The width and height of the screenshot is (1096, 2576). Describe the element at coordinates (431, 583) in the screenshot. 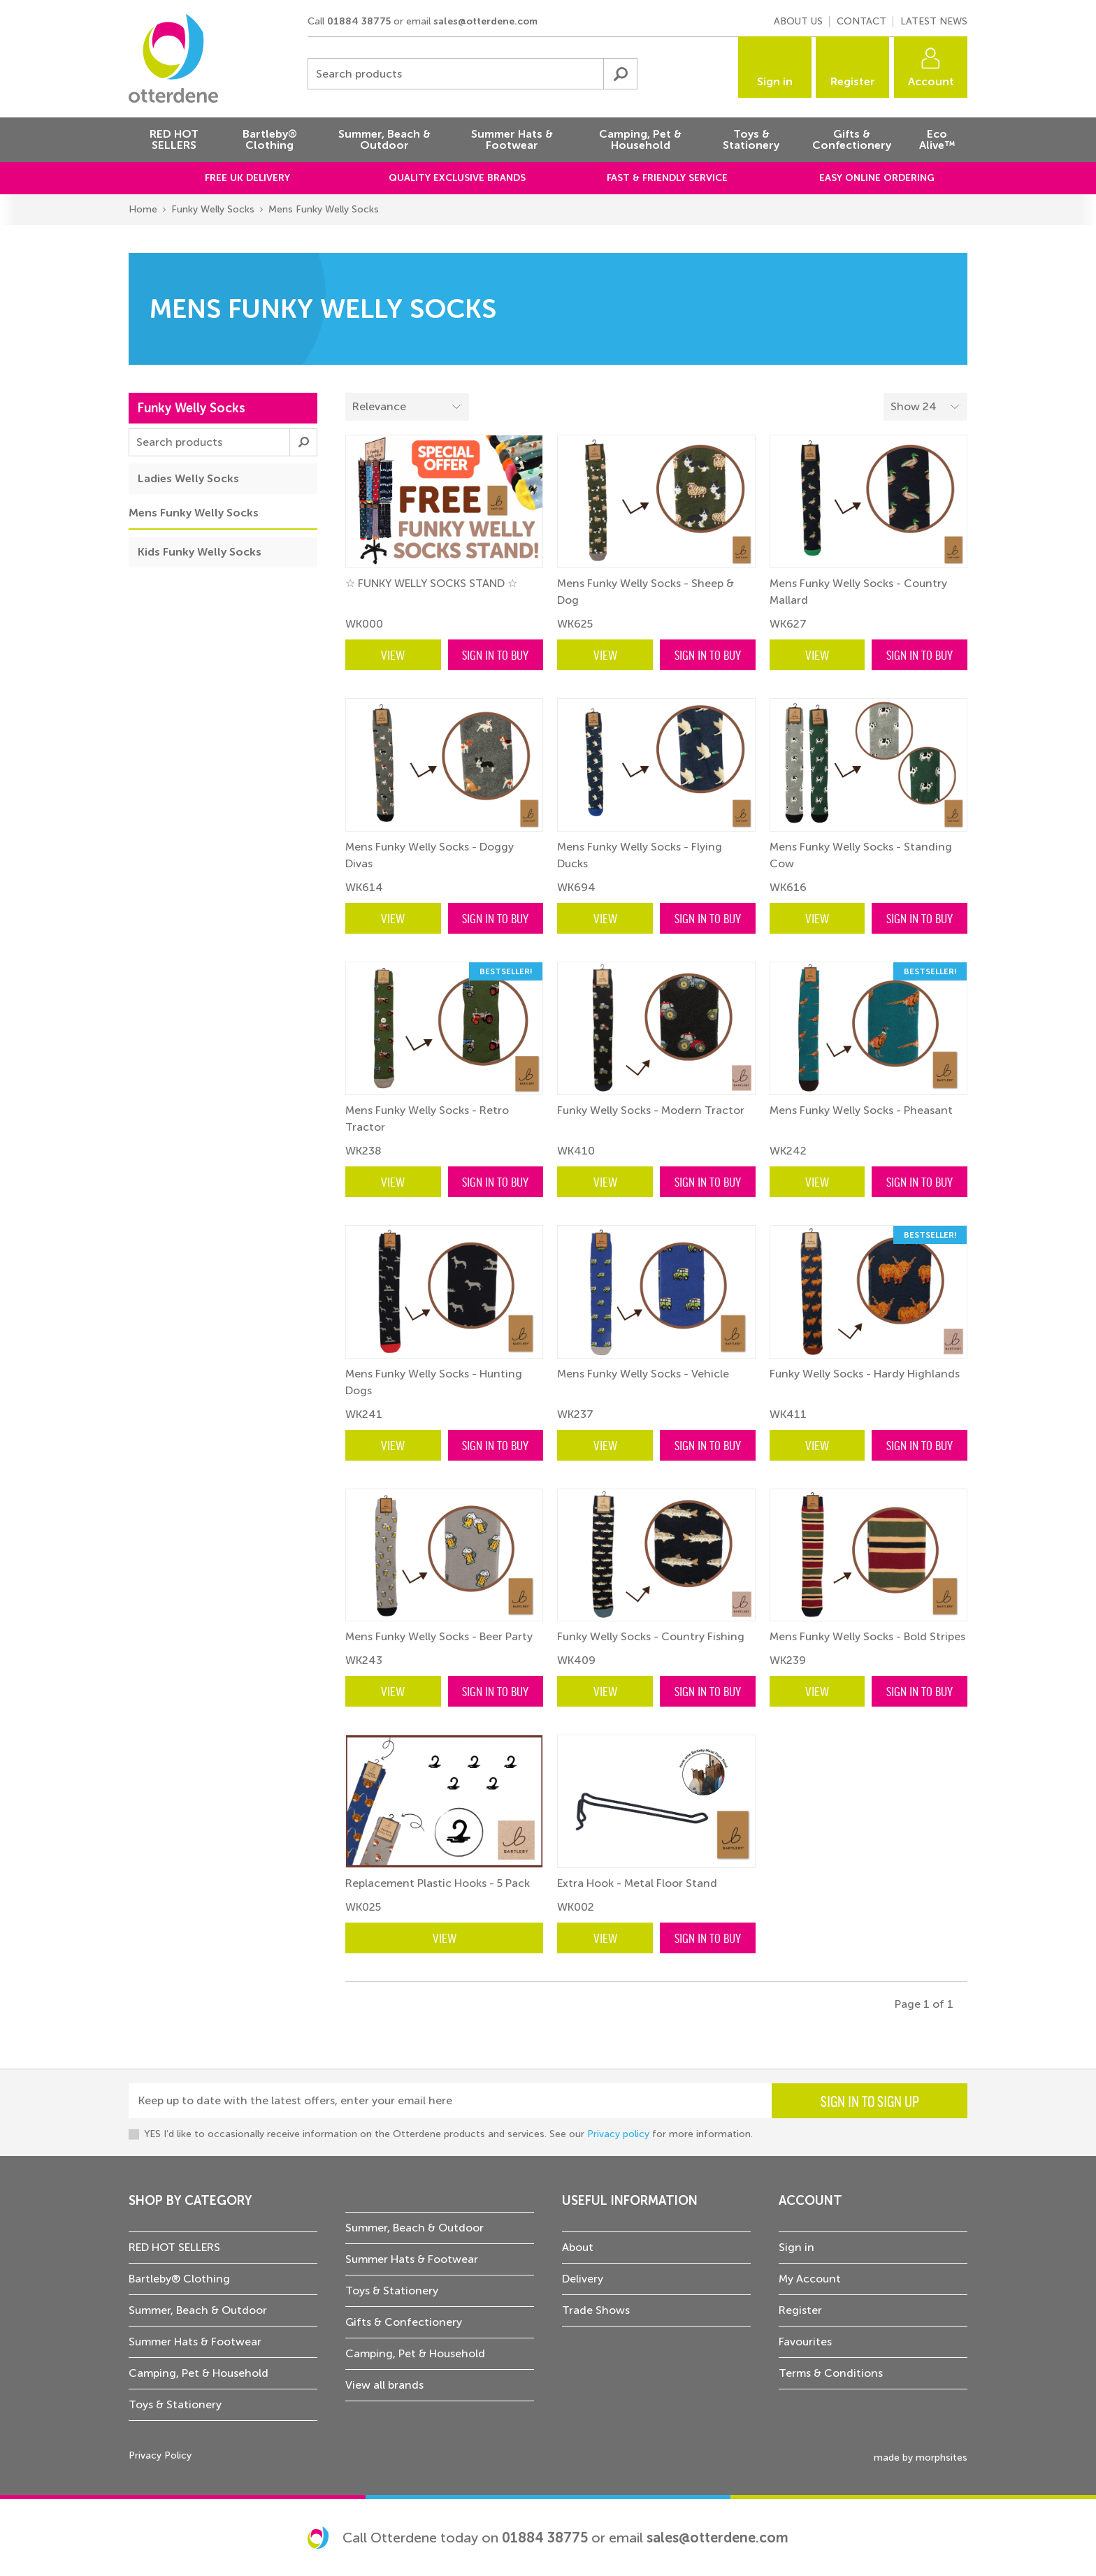

I see `☆ FUNKY WELLY SOCKS STAND ☆` at that location.